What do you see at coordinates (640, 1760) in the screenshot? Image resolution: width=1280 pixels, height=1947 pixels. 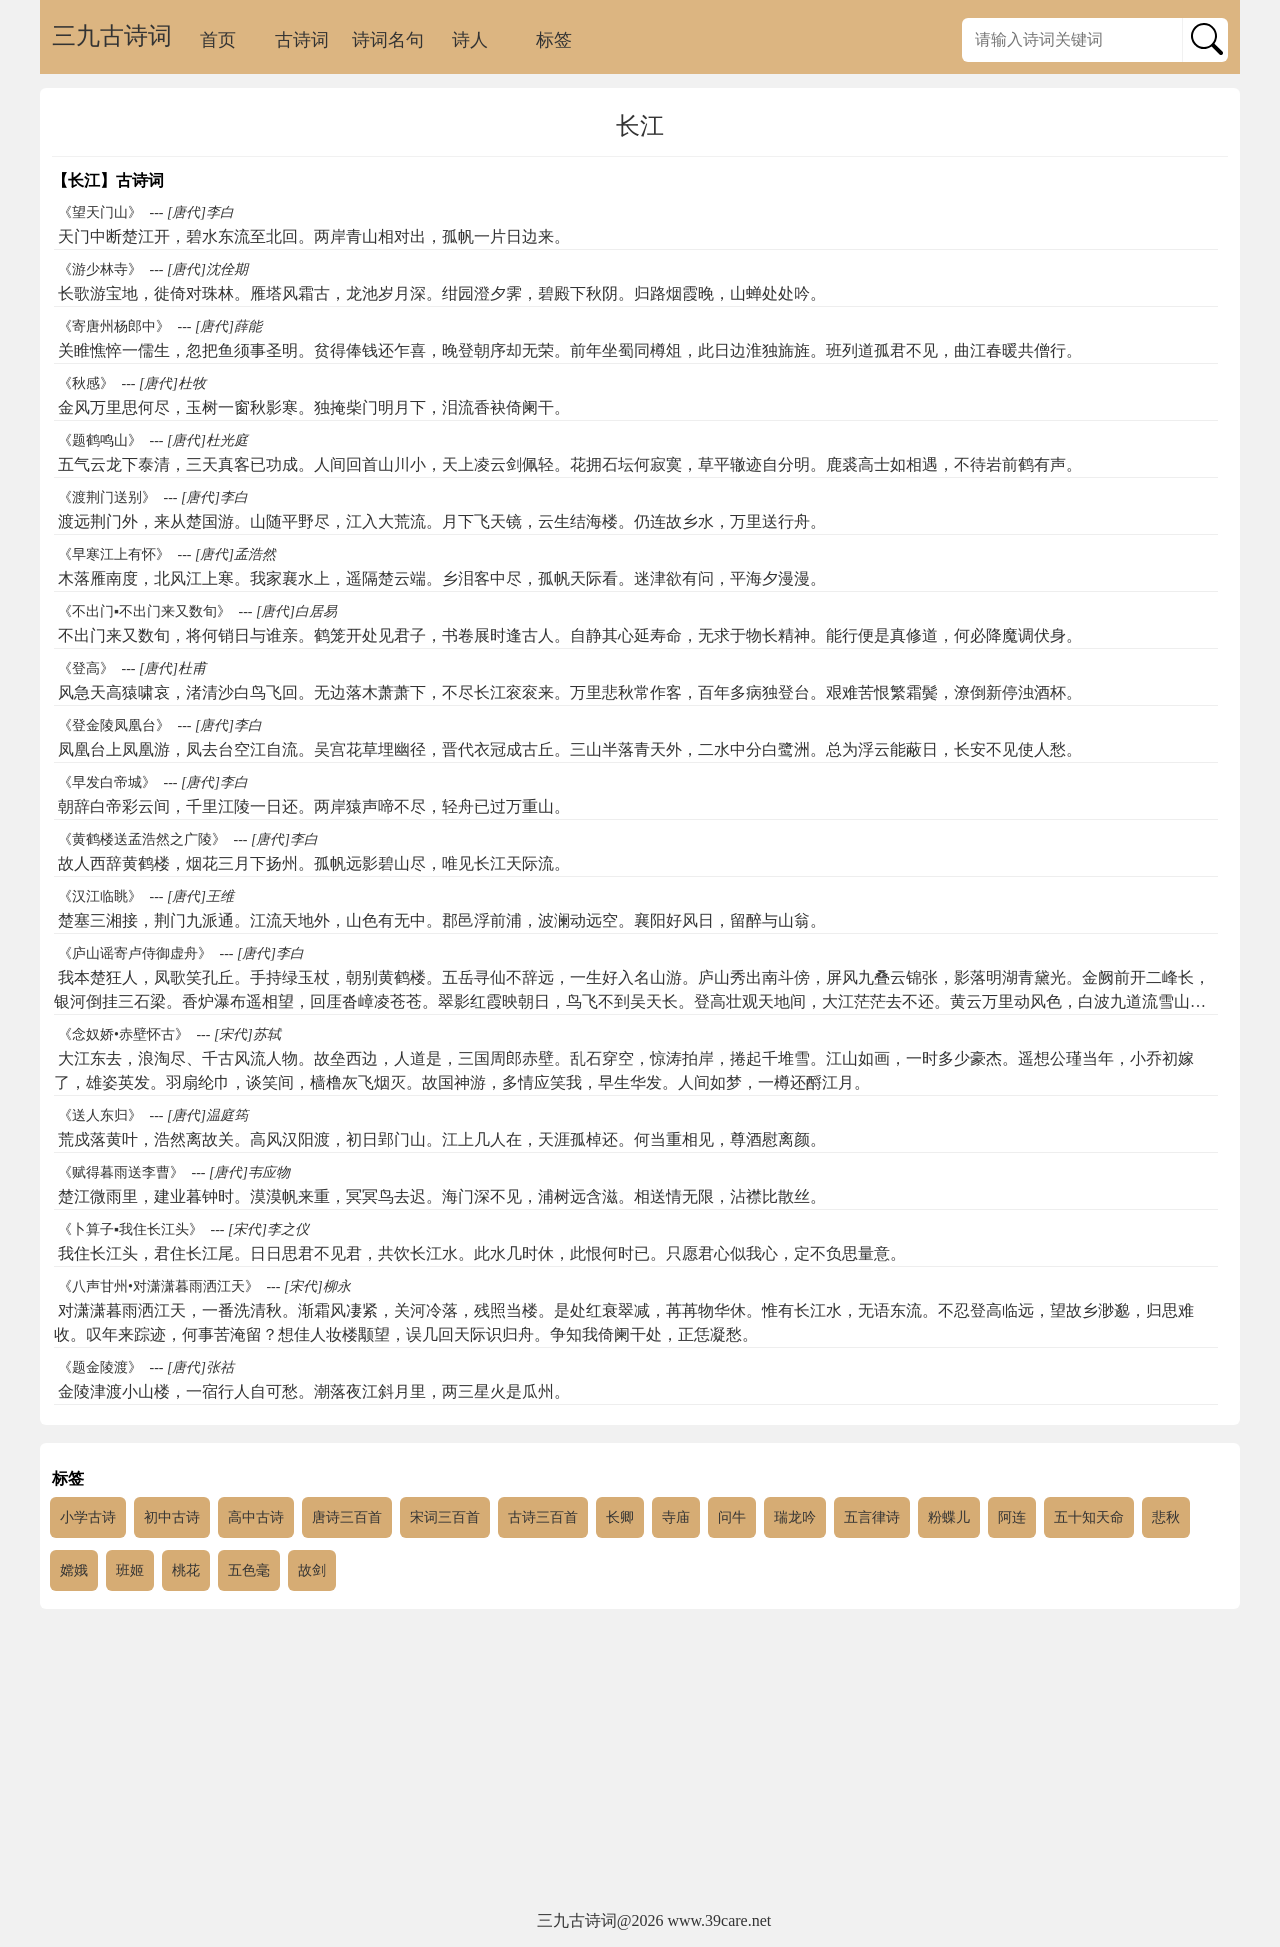 I see `[Advertisement]` at bounding box center [640, 1760].